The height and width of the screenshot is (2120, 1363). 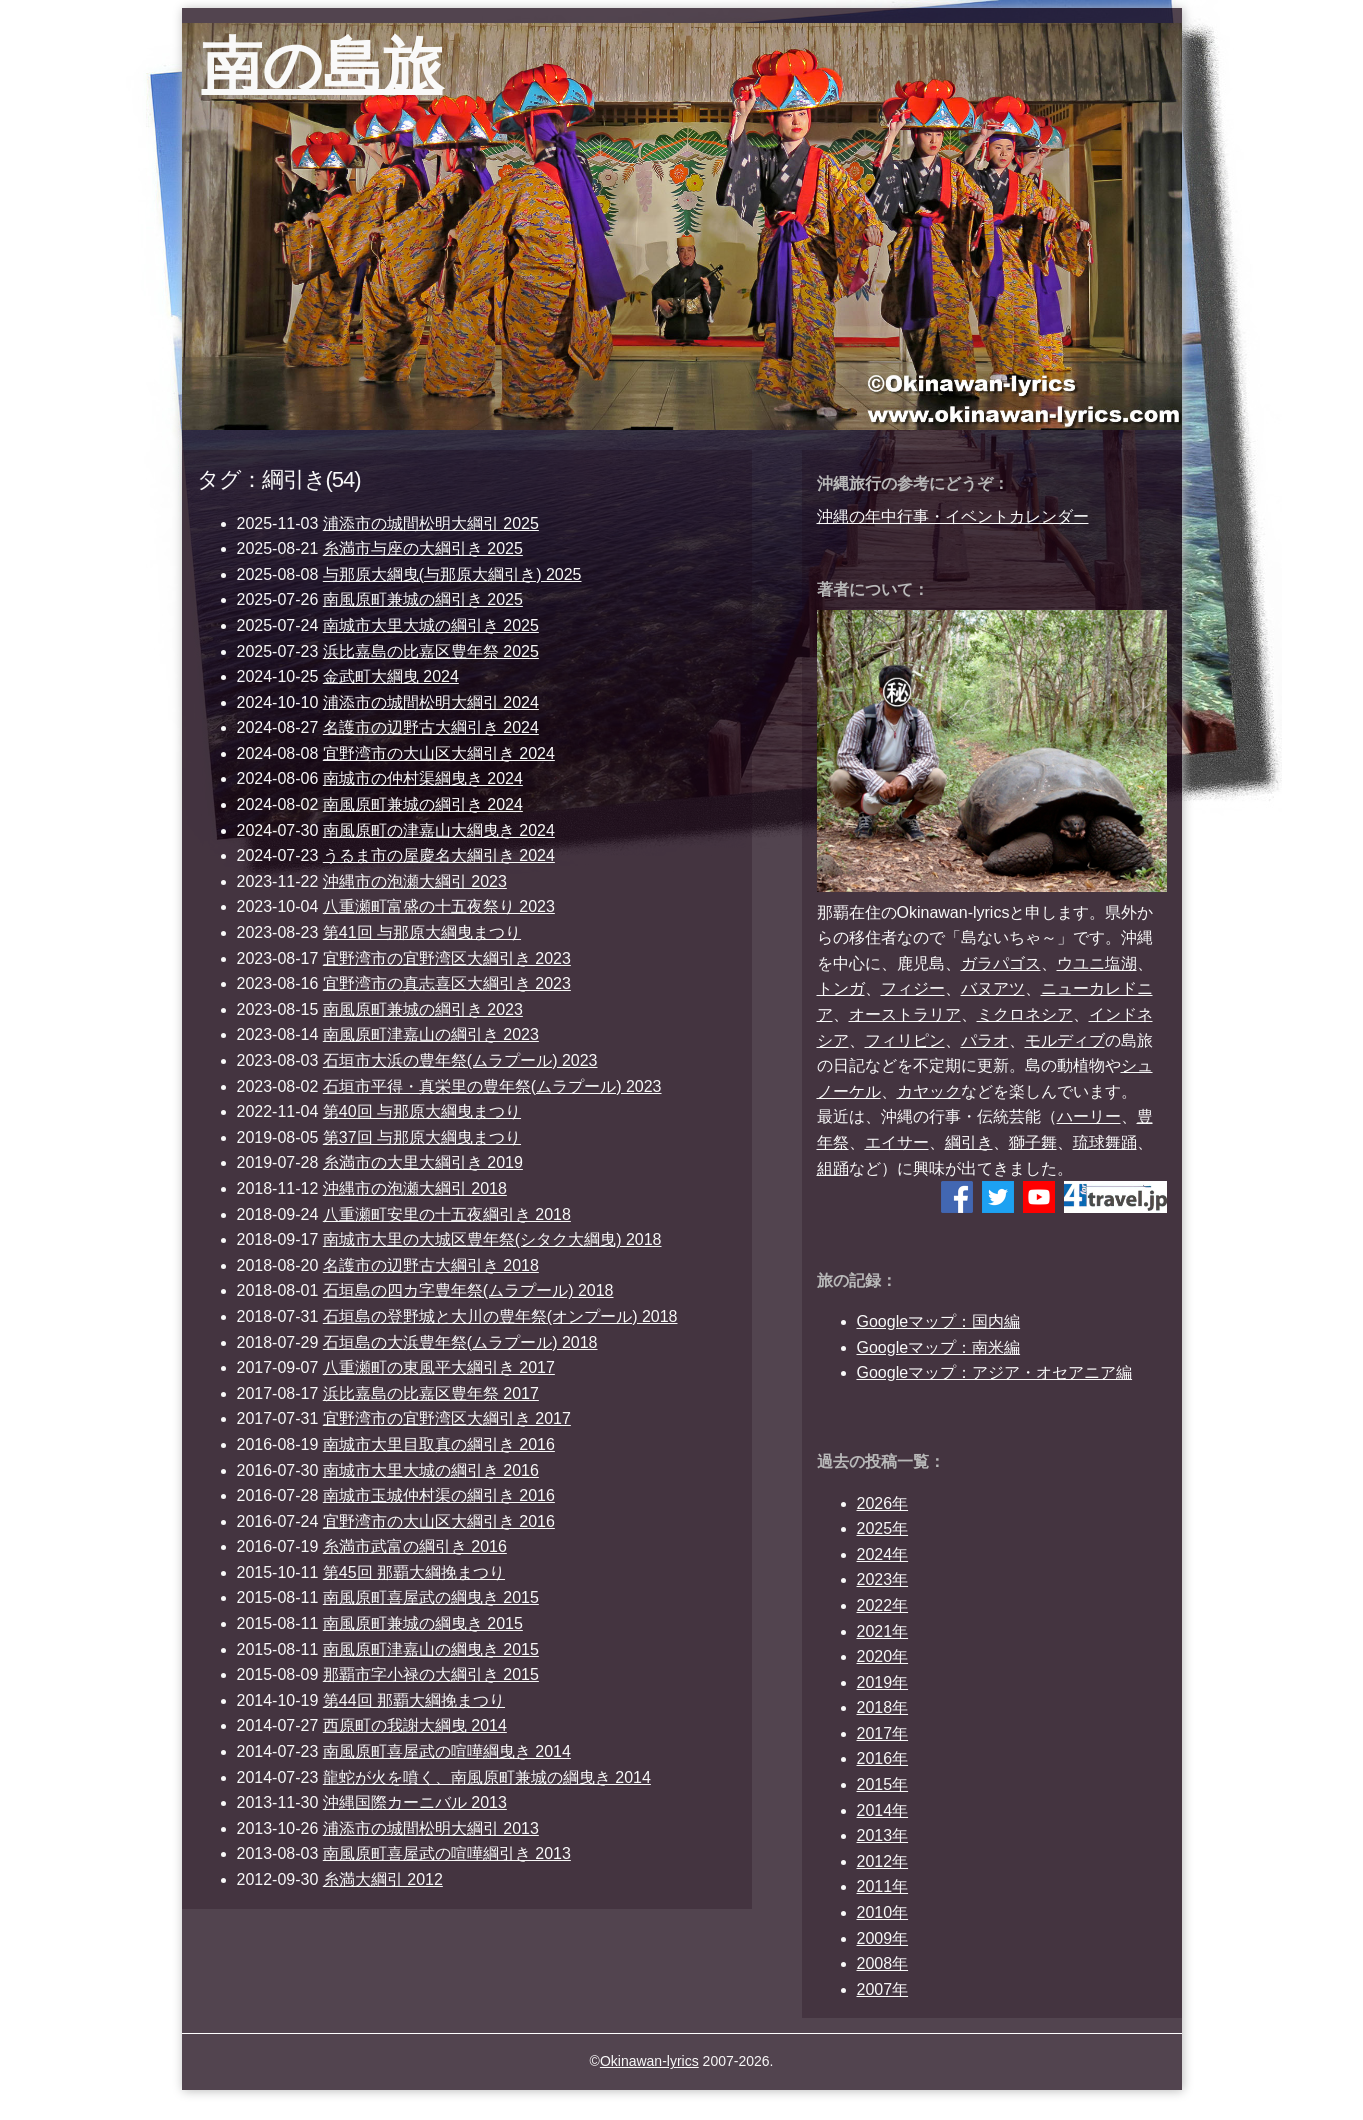 I want to click on 宜野湾市の大山区大綱引き 2024, so click(x=439, y=753).